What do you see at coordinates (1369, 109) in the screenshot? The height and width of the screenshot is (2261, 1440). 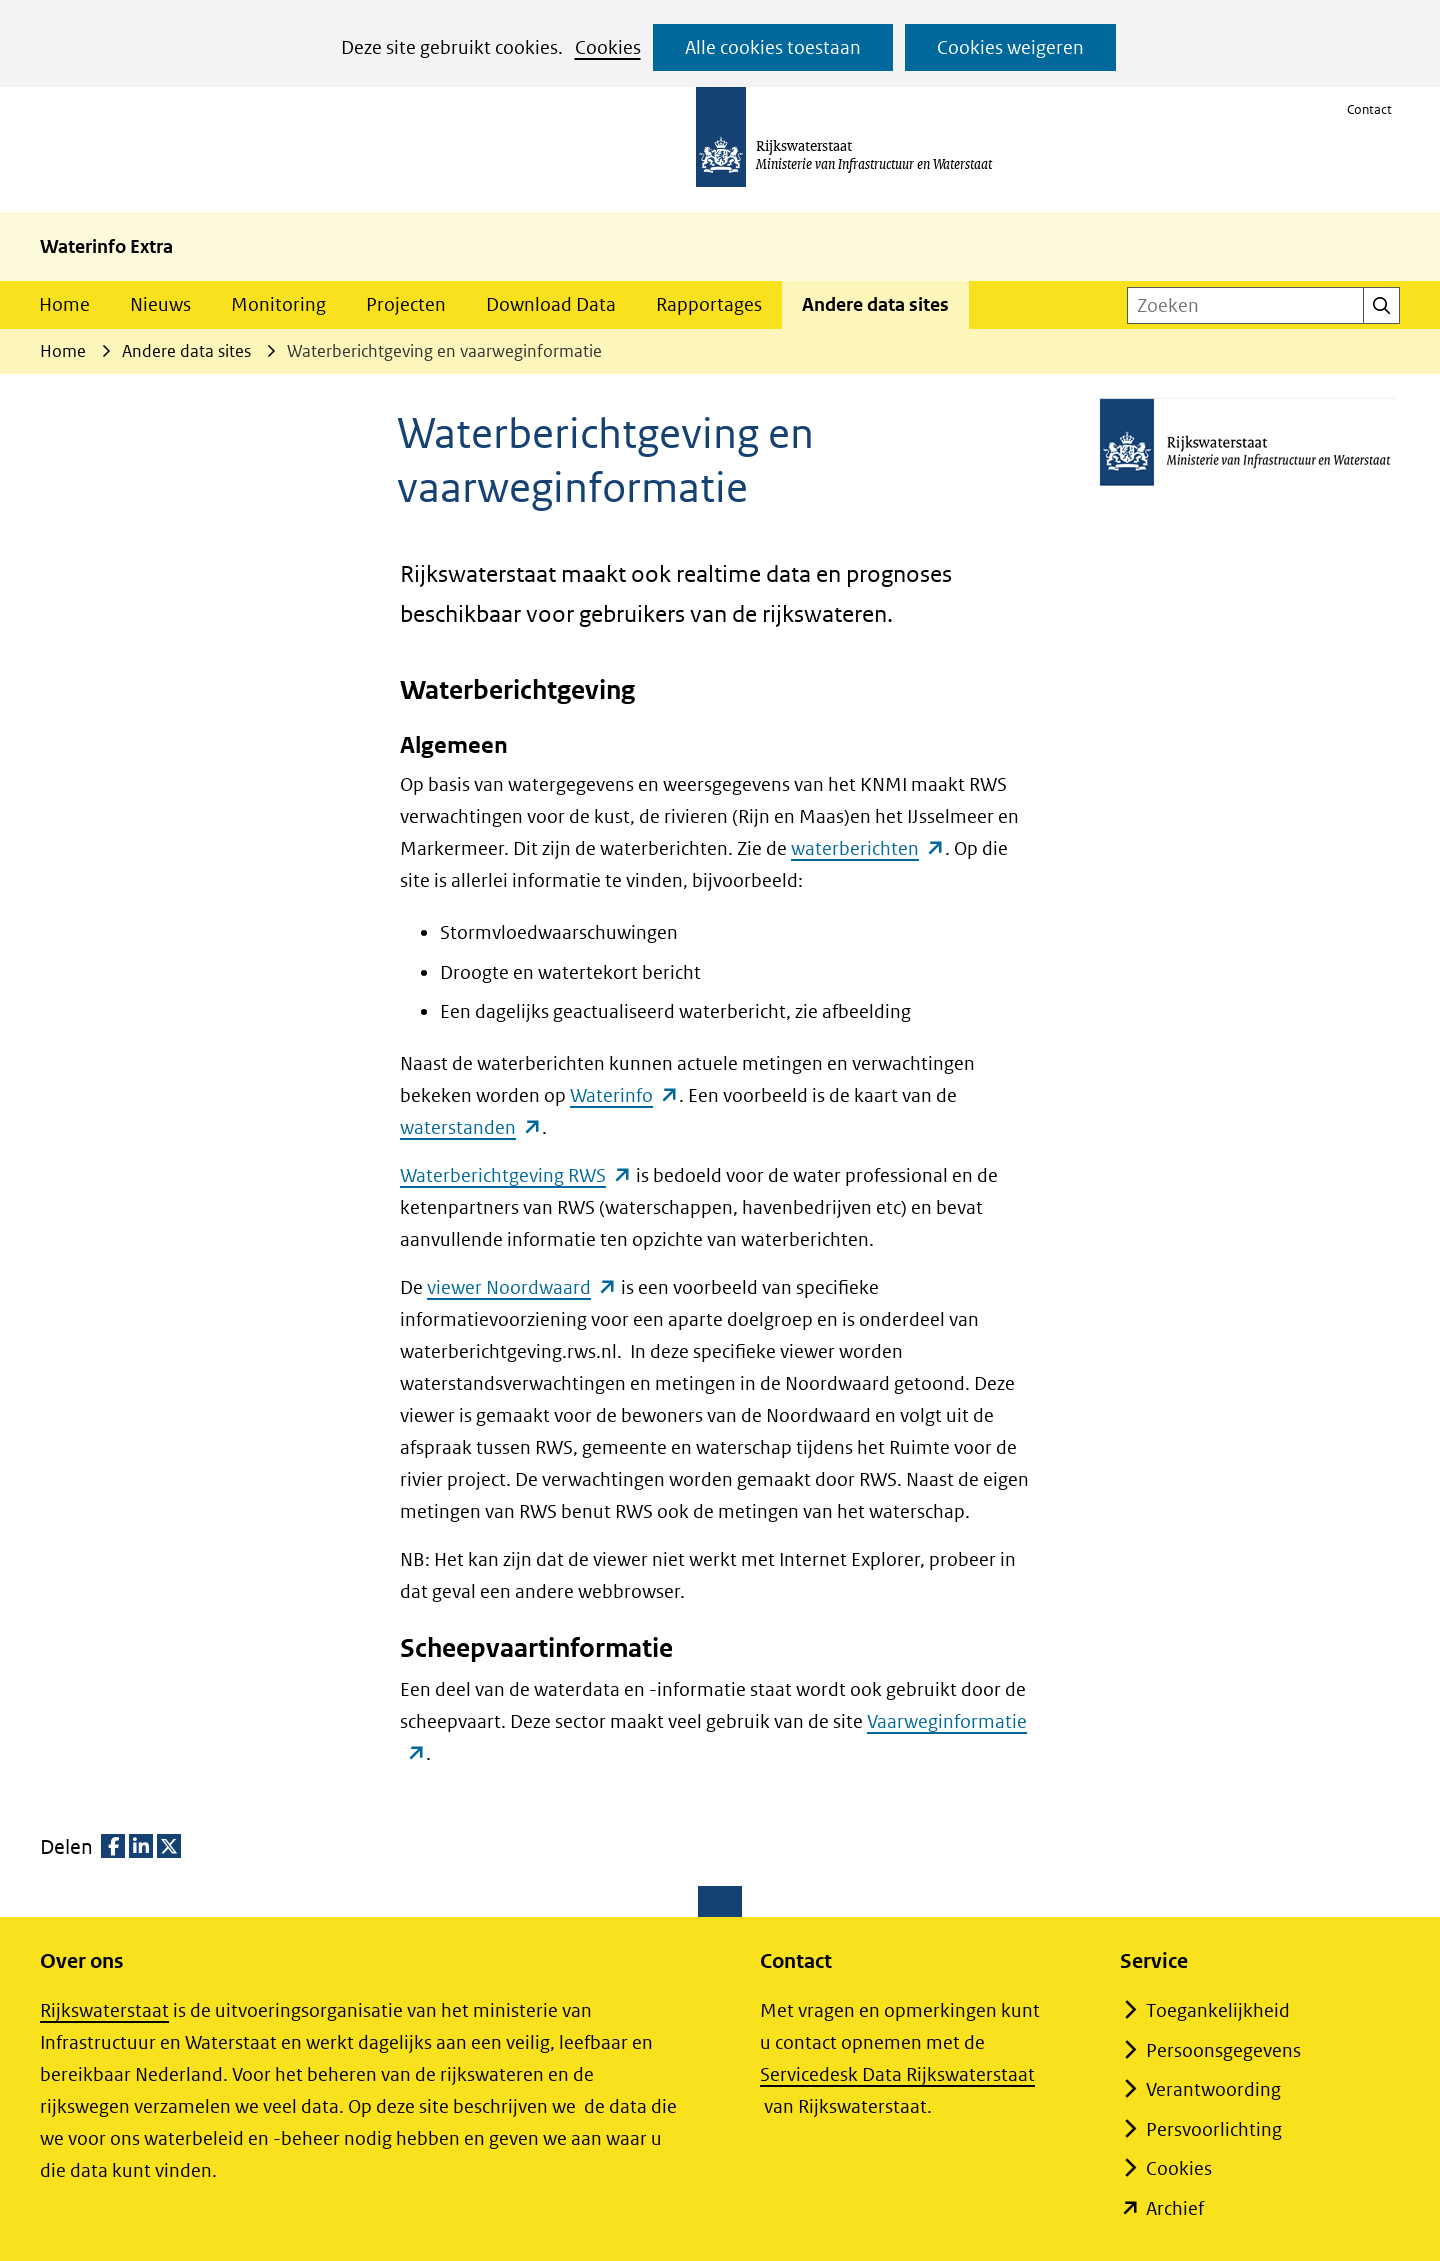 I see `Contact` at bounding box center [1369, 109].